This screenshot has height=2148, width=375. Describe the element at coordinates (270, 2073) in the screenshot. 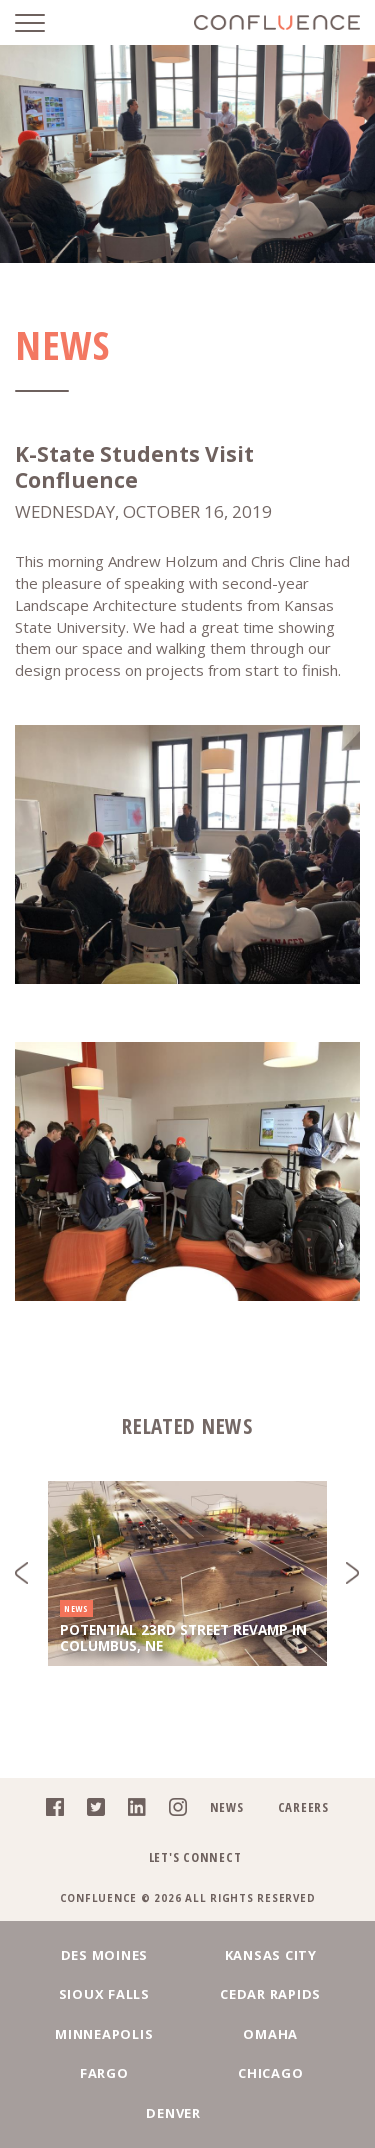

I see `Chicago` at that location.